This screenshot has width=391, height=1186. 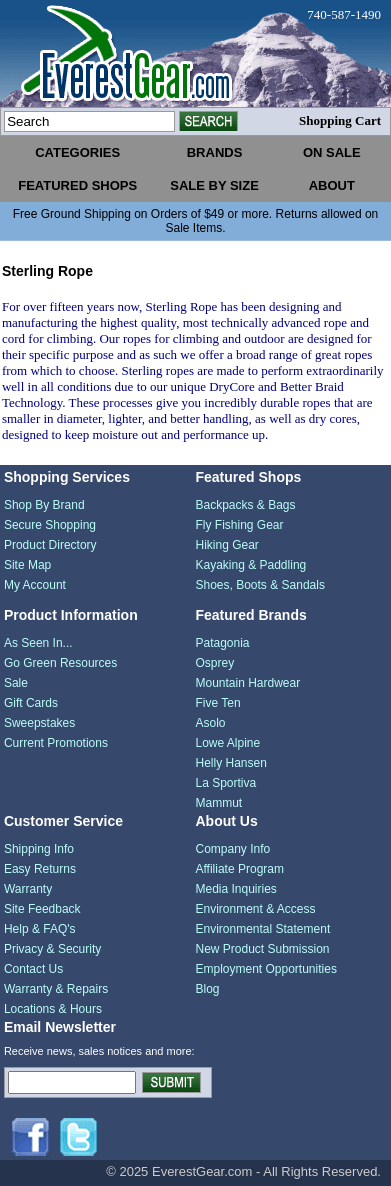 What do you see at coordinates (214, 663) in the screenshot?
I see `Osprey` at bounding box center [214, 663].